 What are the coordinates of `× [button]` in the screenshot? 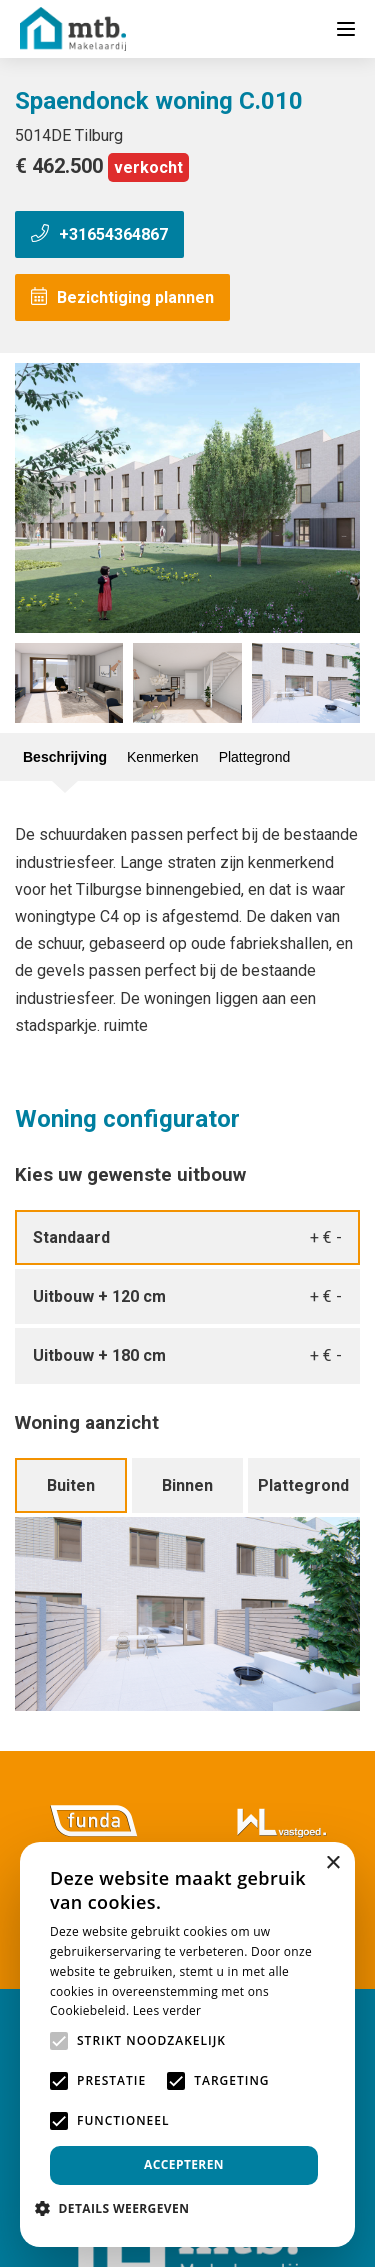 It's located at (332, 1863).